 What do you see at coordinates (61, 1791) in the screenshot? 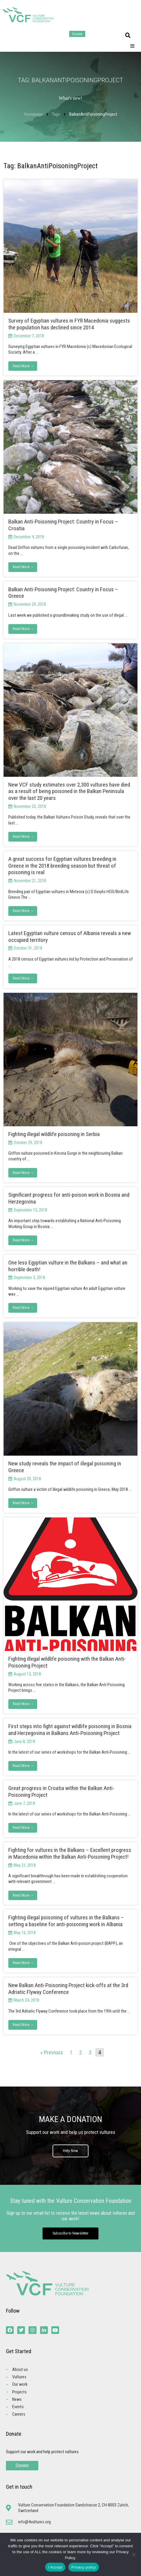
I see `Great progress in Croatia within the Balkan Anti-Poisoning Project` at bounding box center [61, 1791].